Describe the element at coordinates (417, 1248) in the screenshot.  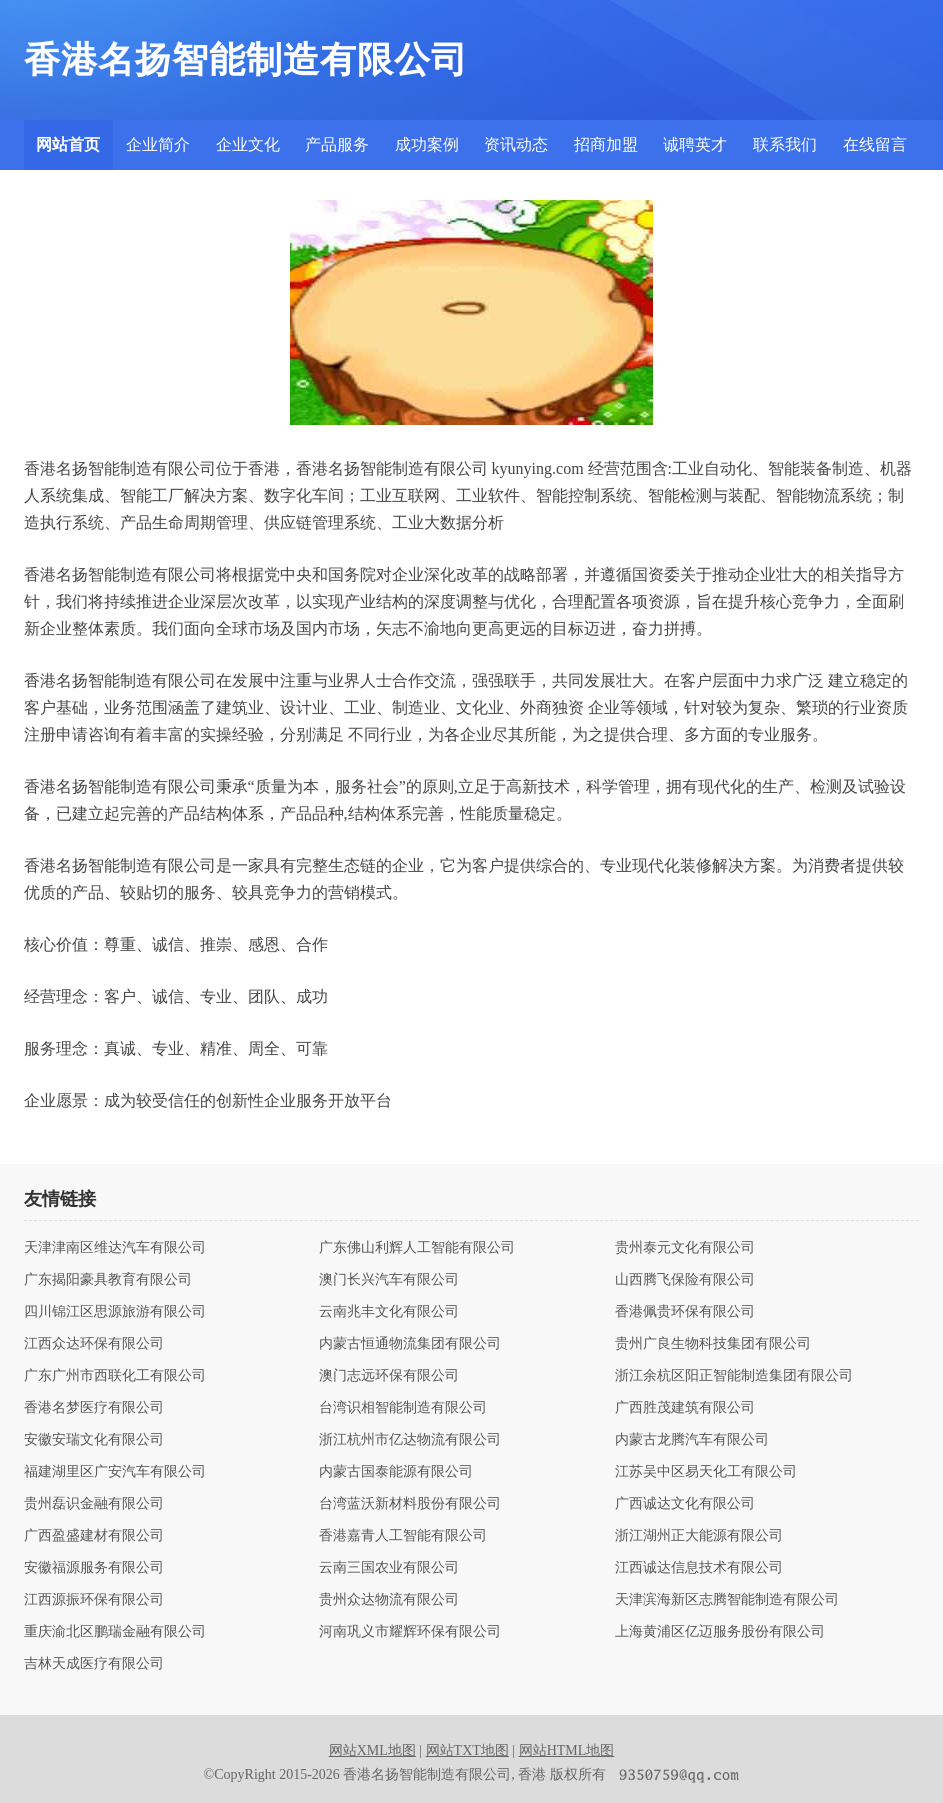
I see `广东佛山利辉人工智能有限公司` at that location.